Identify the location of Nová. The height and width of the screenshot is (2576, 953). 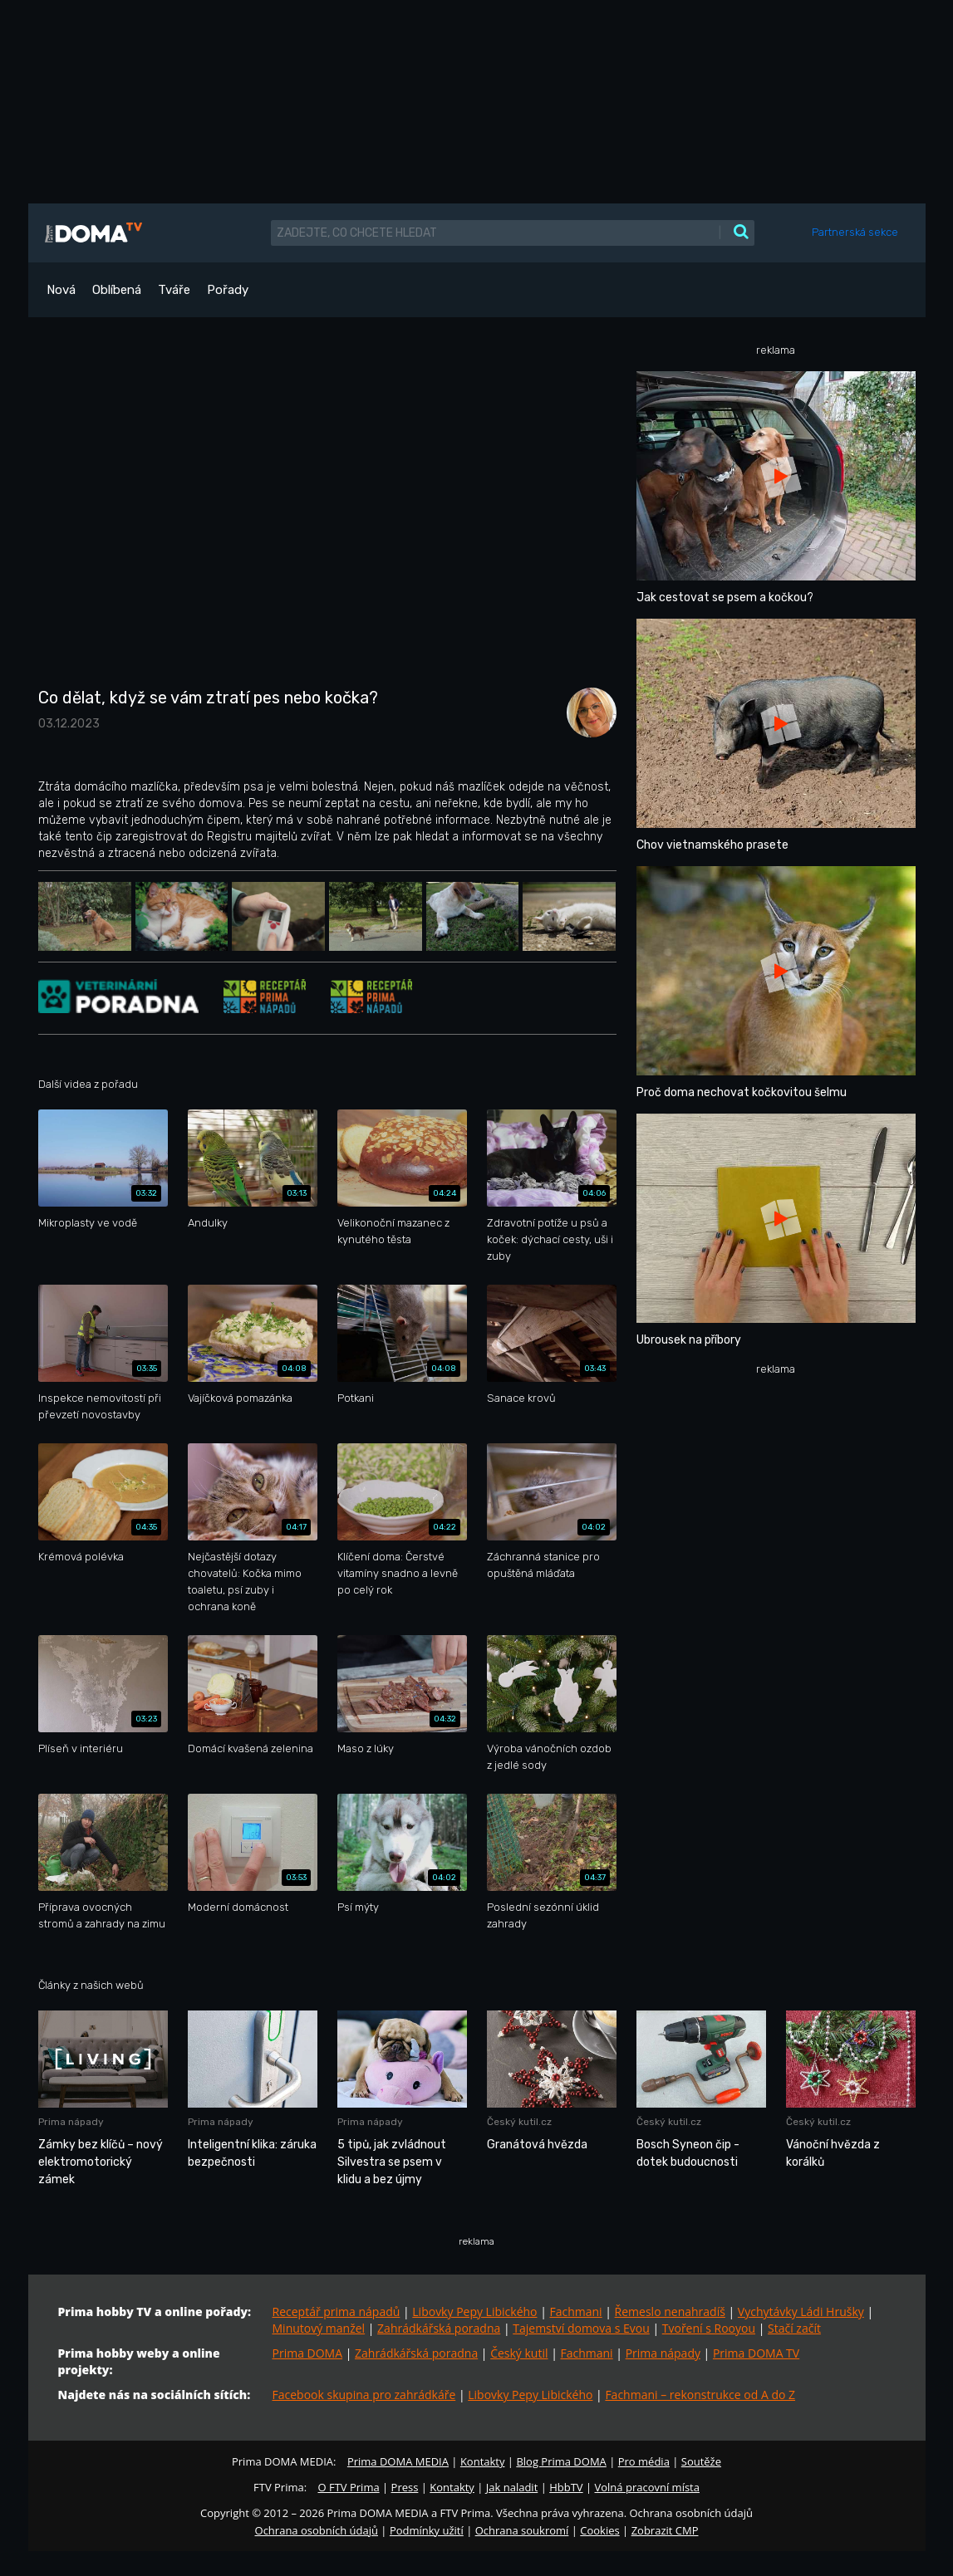
(61, 289).